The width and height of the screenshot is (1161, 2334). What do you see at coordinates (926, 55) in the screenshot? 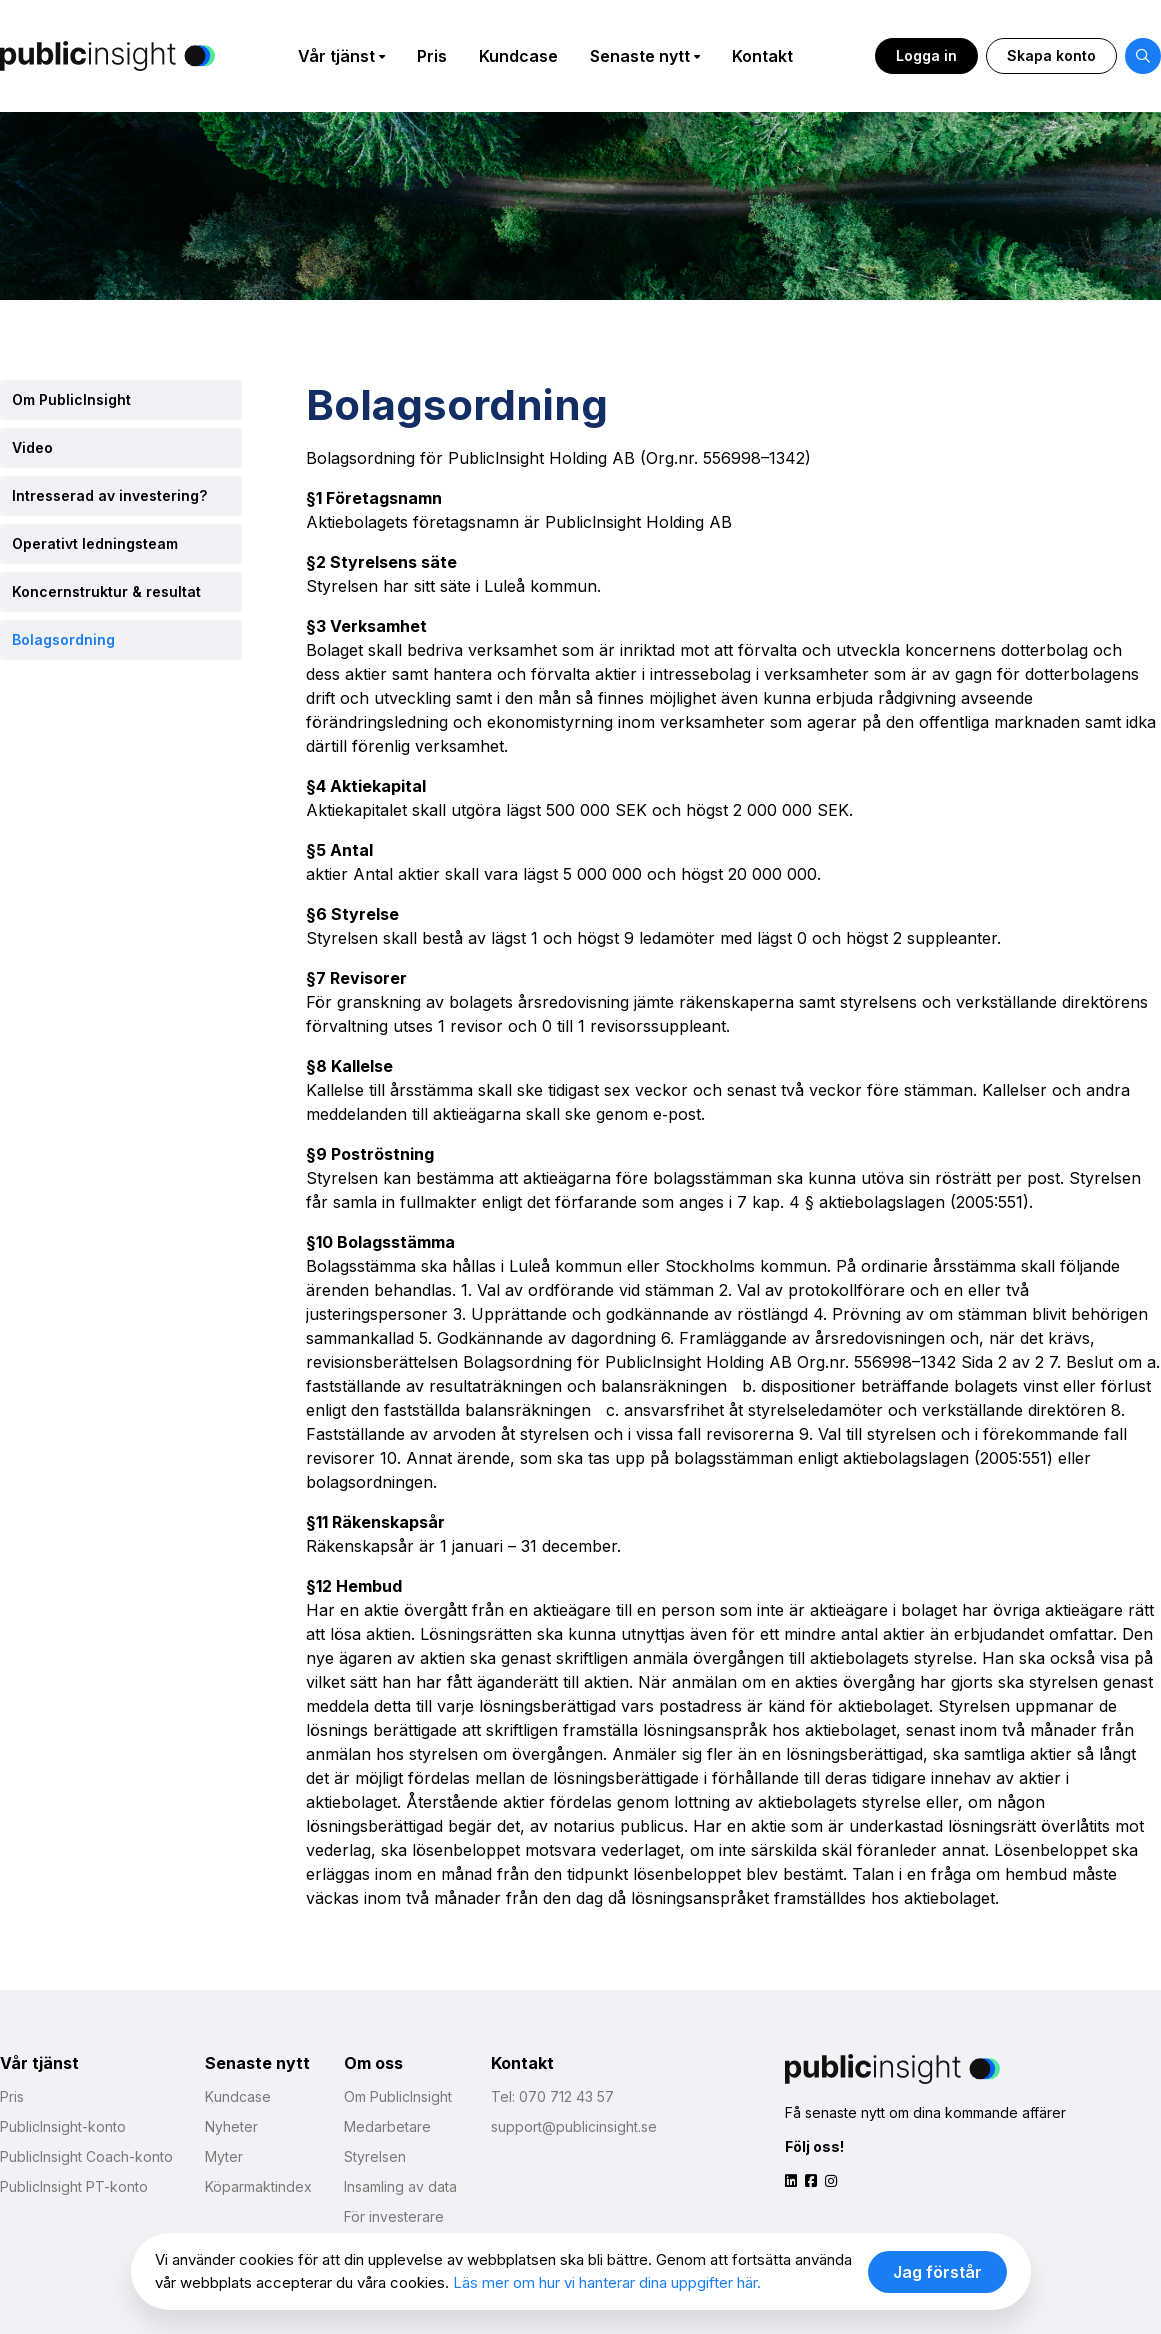
I see `Logga in` at bounding box center [926, 55].